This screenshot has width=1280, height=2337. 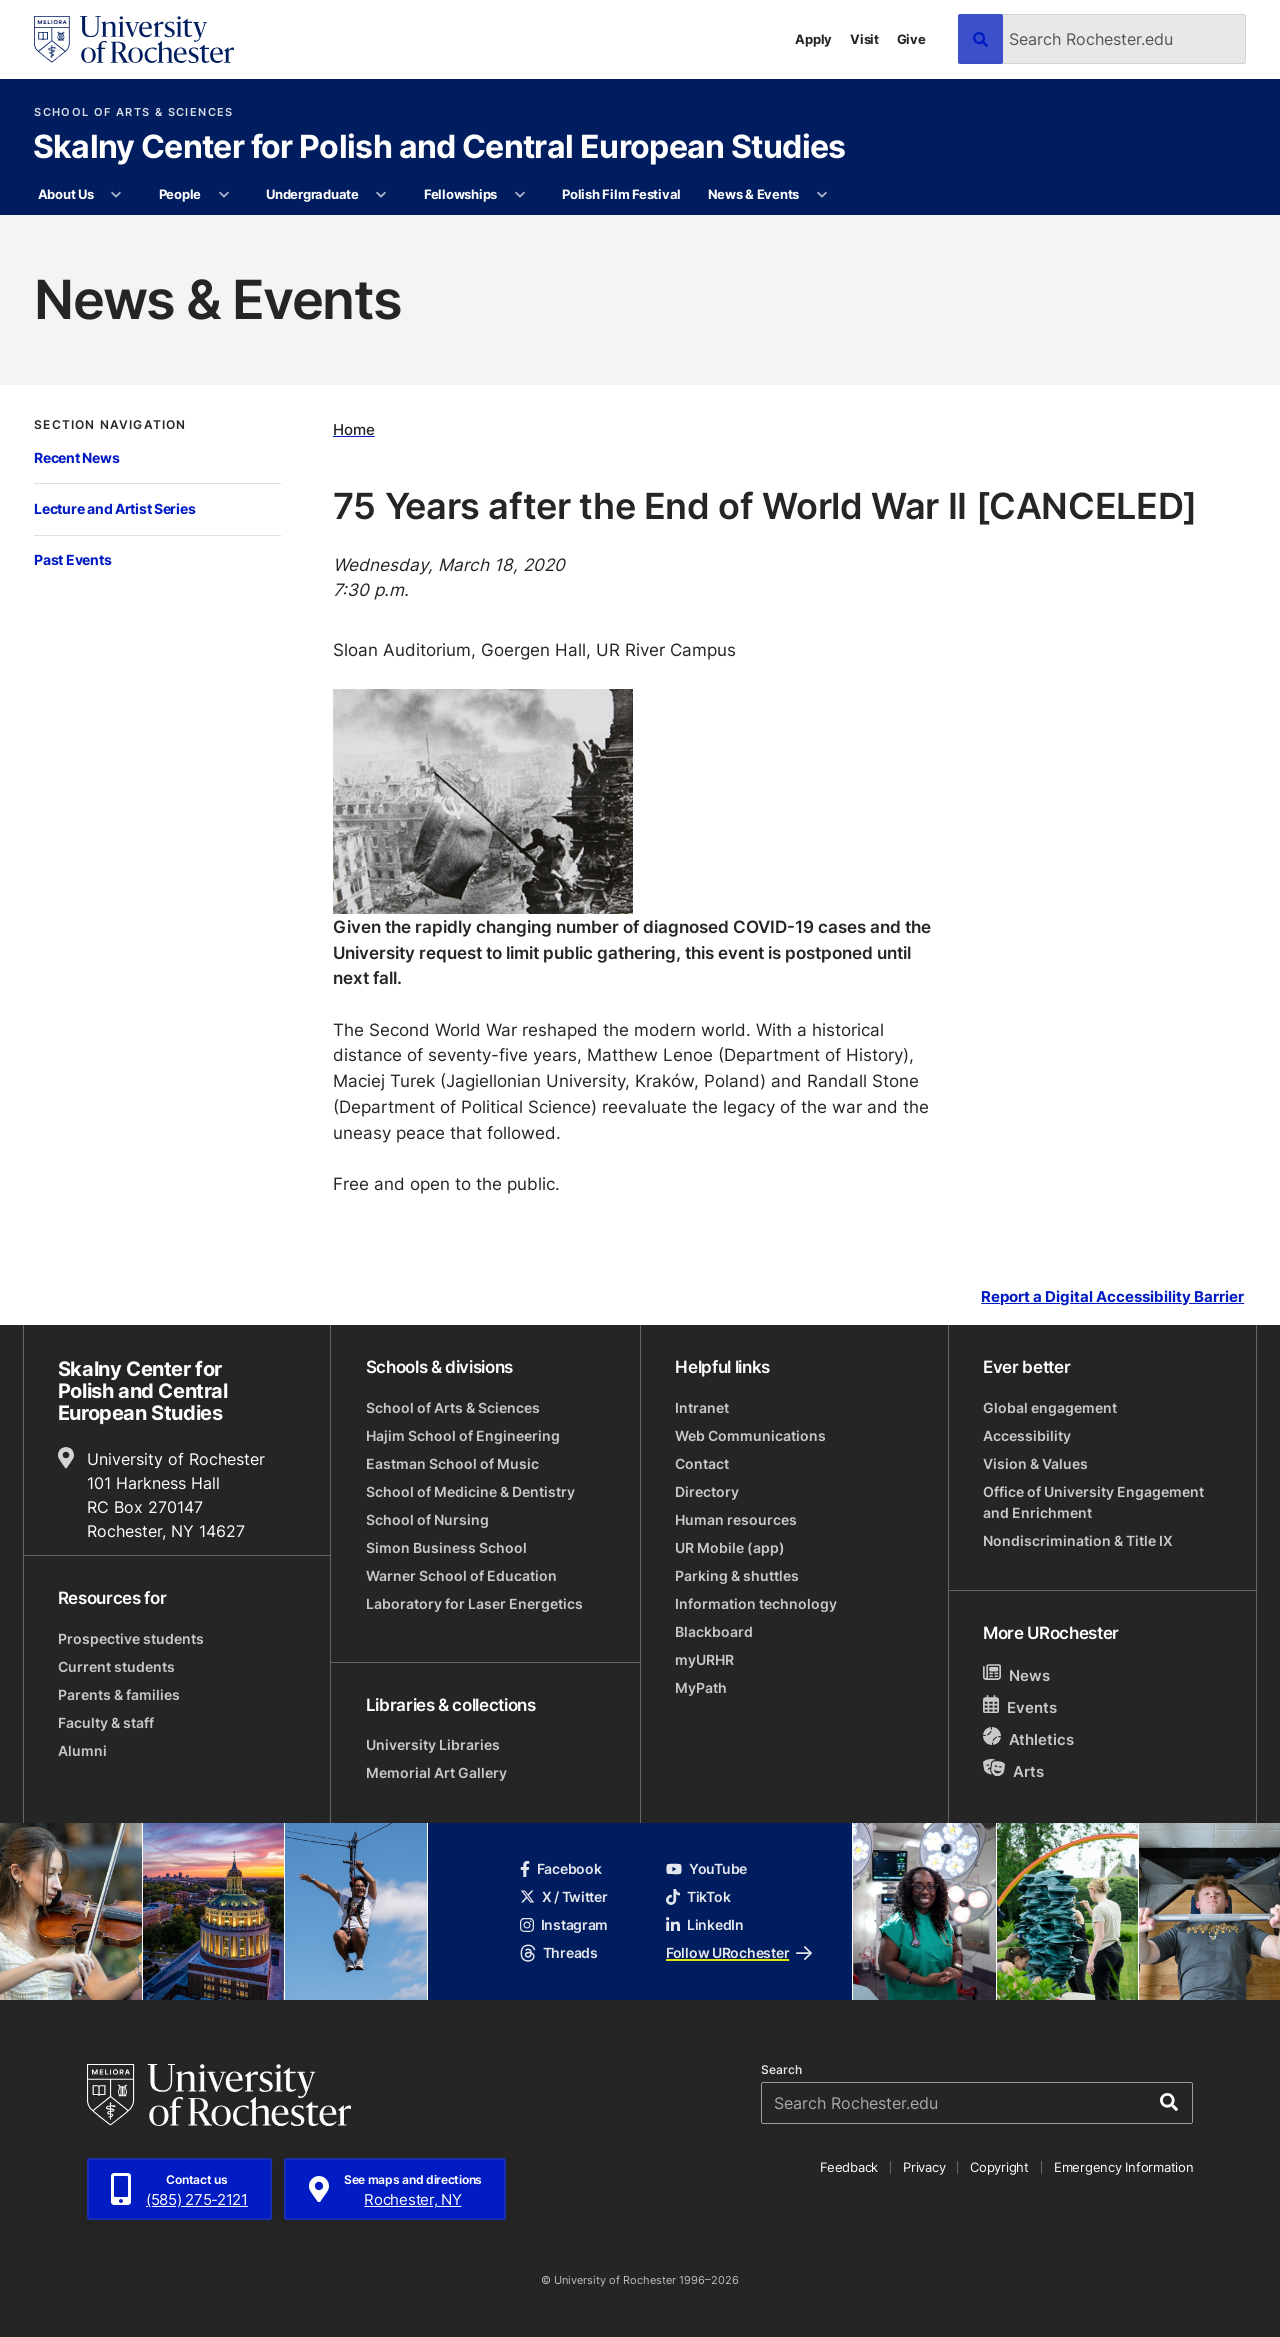 What do you see at coordinates (116, 1666) in the screenshot?
I see `Current students` at bounding box center [116, 1666].